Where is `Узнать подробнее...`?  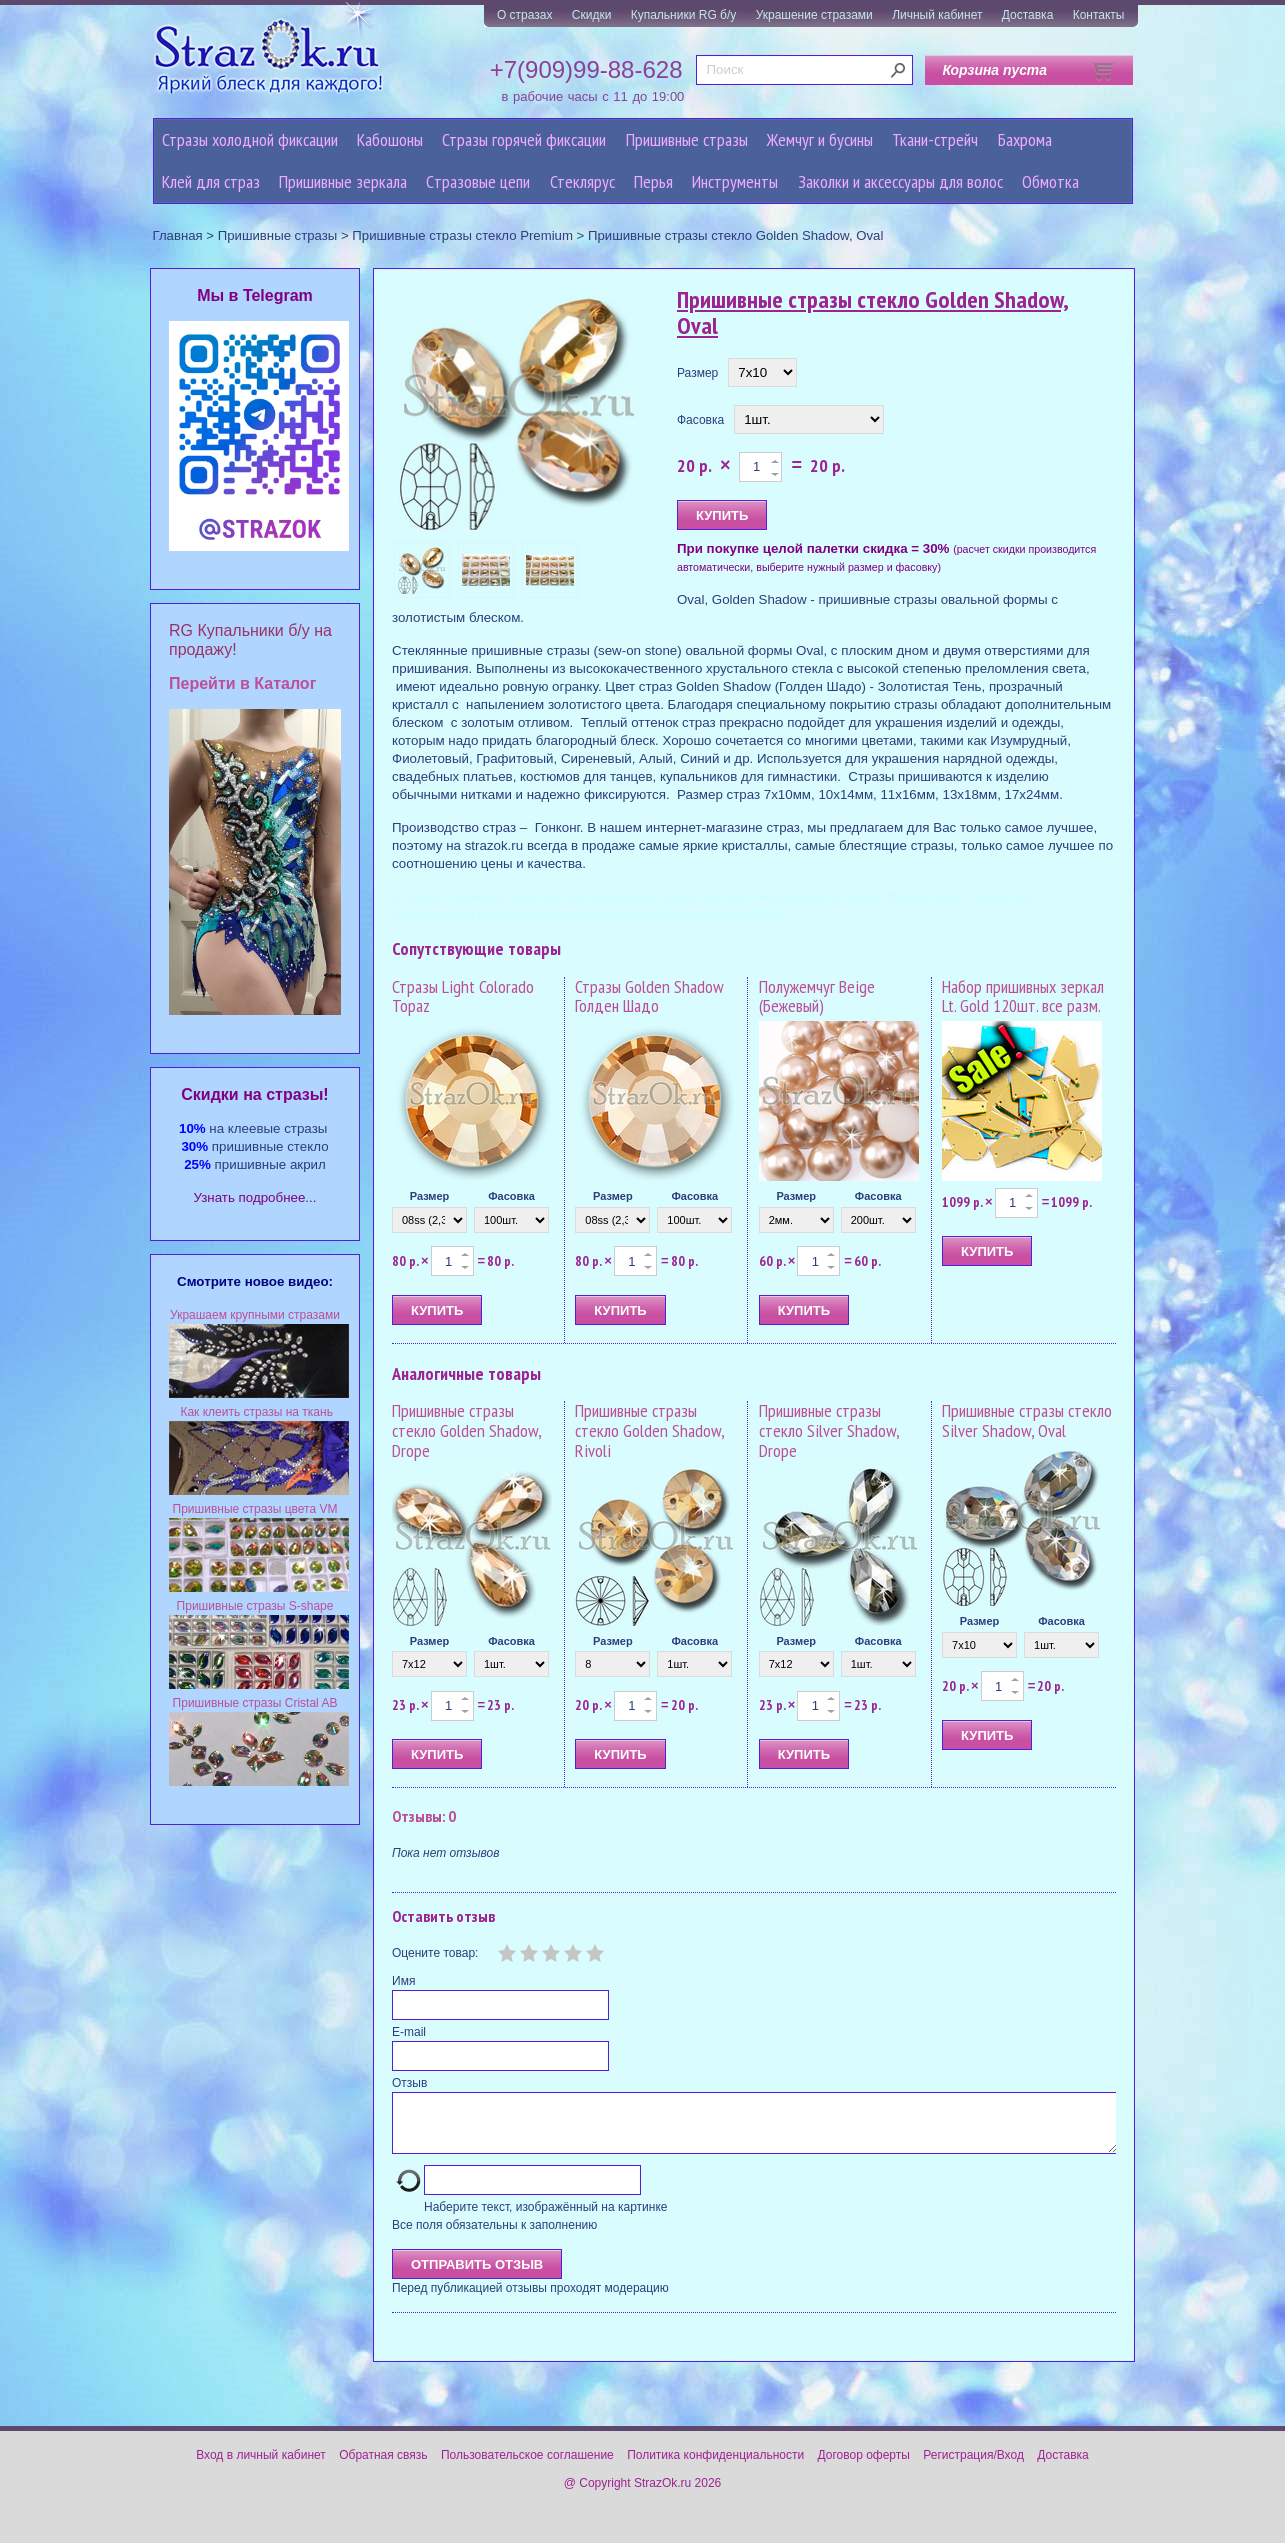
Узнать подробнее... is located at coordinates (255, 1197).